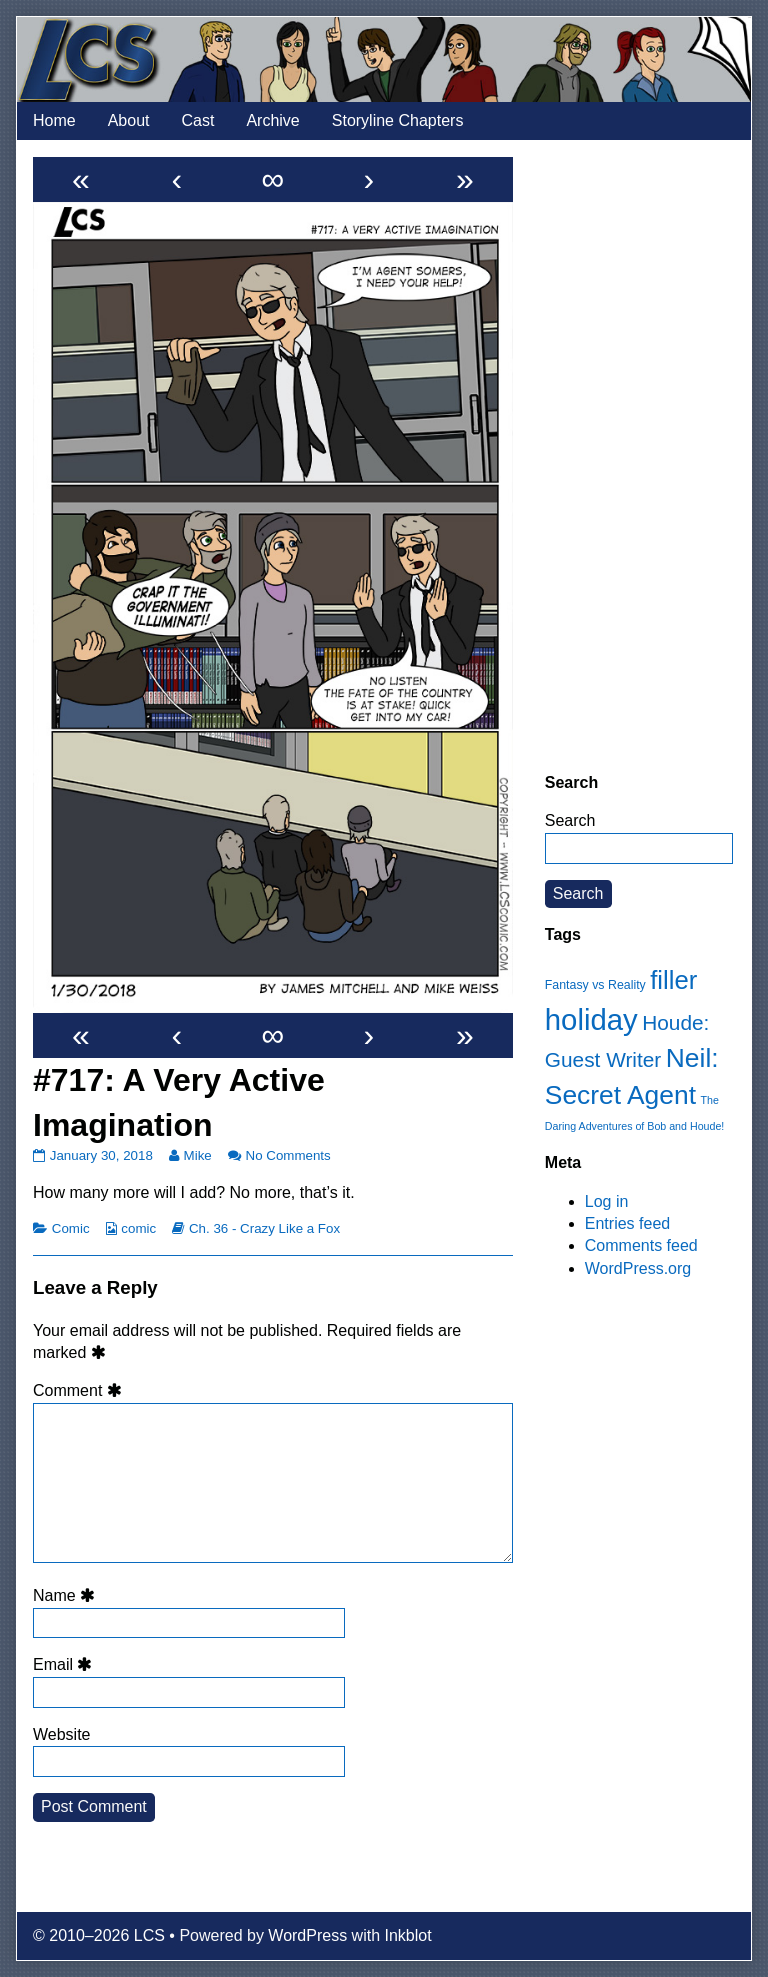 This screenshot has height=1977, width=768. Describe the element at coordinates (138, 1228) in the screenshot. I see `comic` at that location.